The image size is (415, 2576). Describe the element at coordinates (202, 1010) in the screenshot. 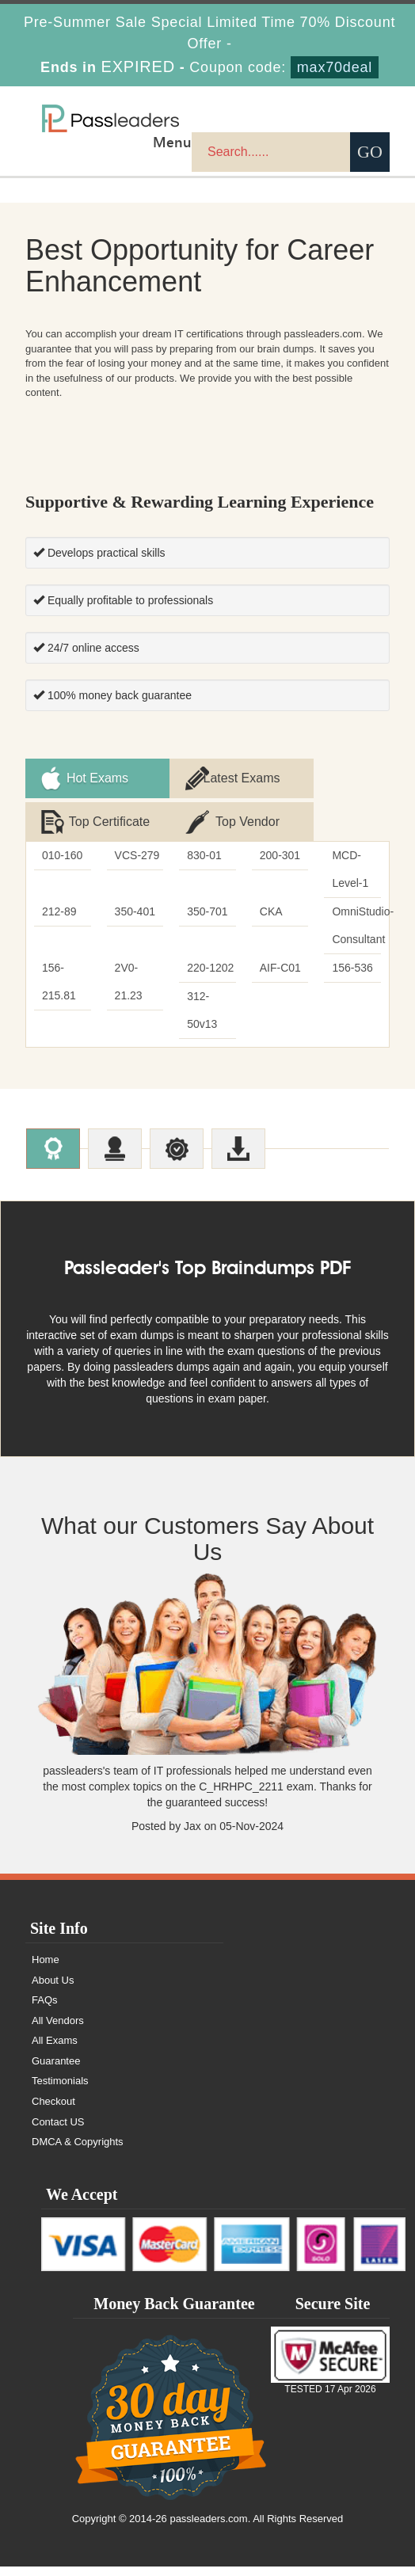

I see `312-50v13` at that location.